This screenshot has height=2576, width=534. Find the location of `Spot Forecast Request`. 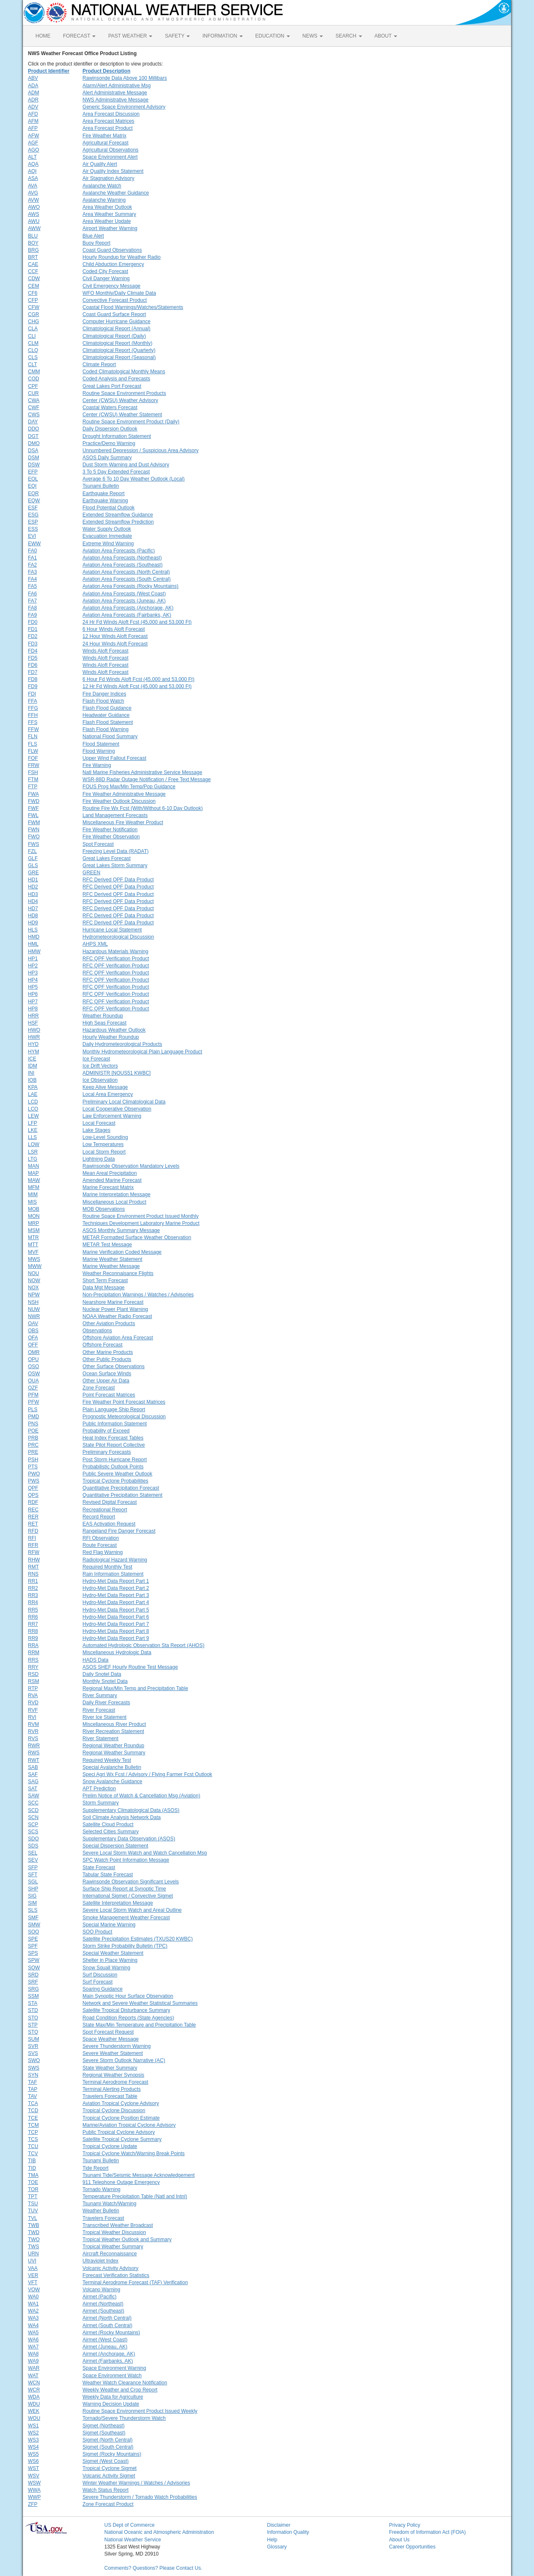

Spot Forecast Request is located at coordinates (108, 2032).